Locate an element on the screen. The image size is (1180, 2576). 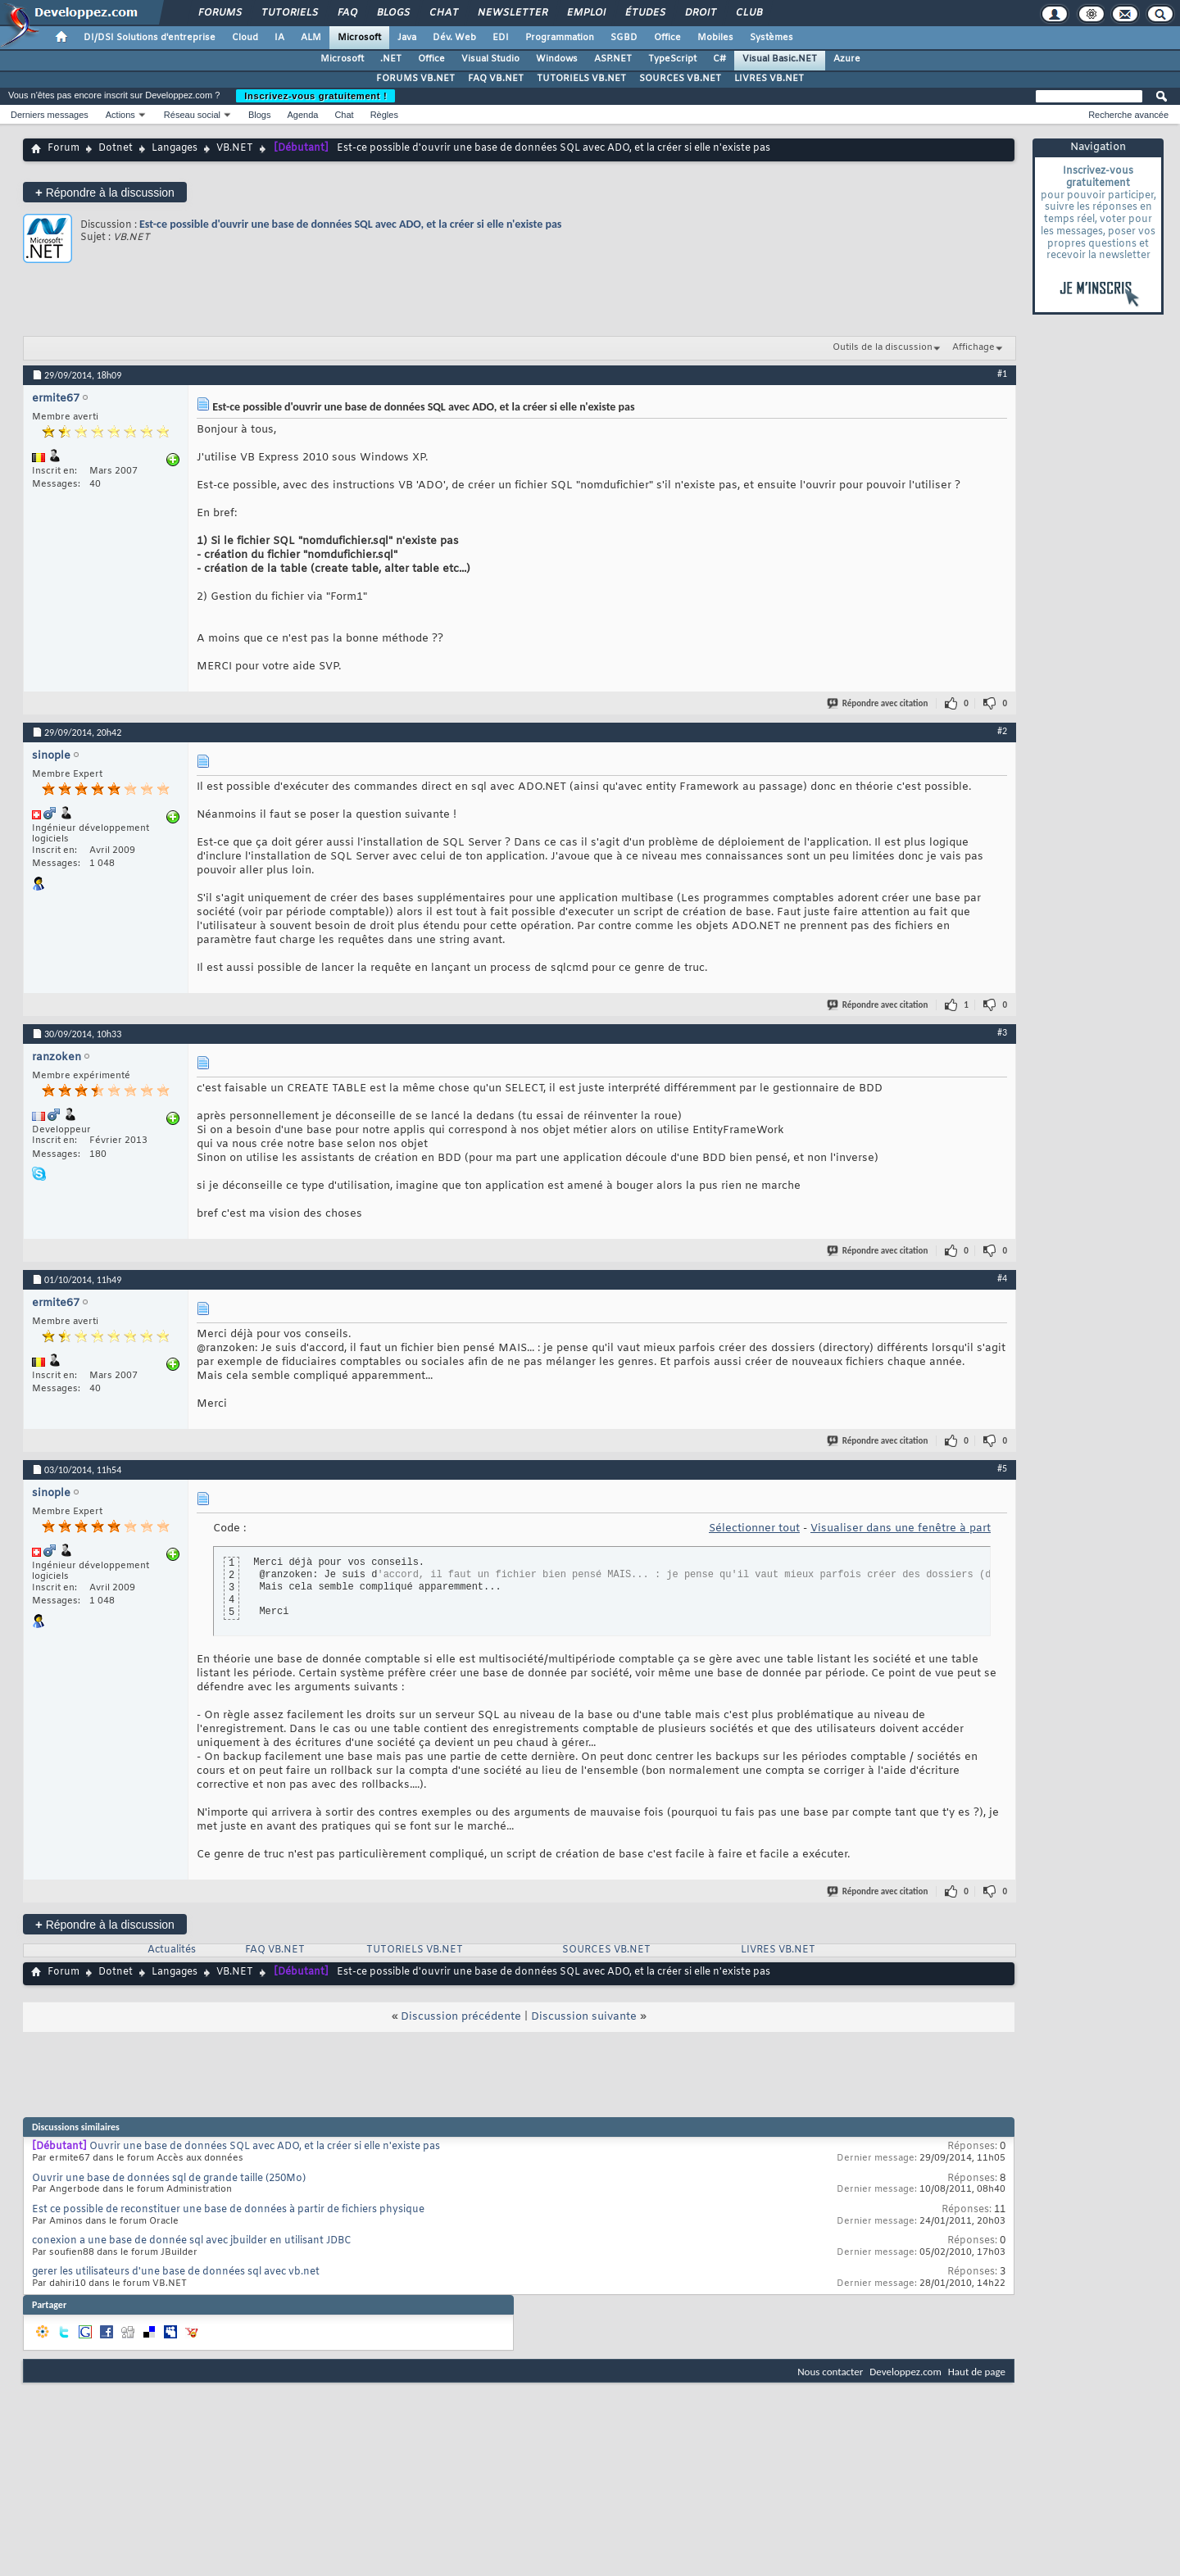
Windows is located at coordinates (557, 59).